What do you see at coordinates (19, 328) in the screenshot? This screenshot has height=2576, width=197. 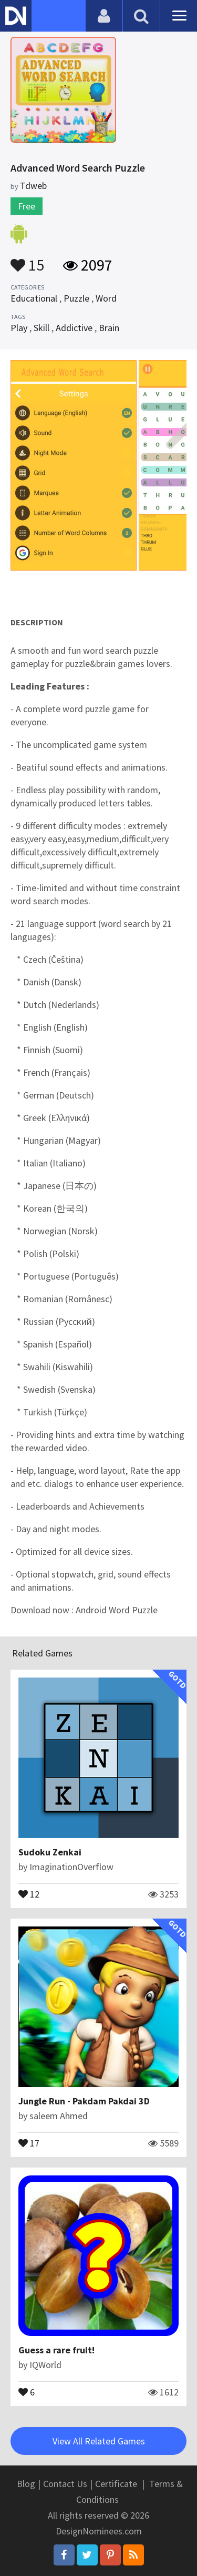 I see `Play` at bounding box center [19, 328].